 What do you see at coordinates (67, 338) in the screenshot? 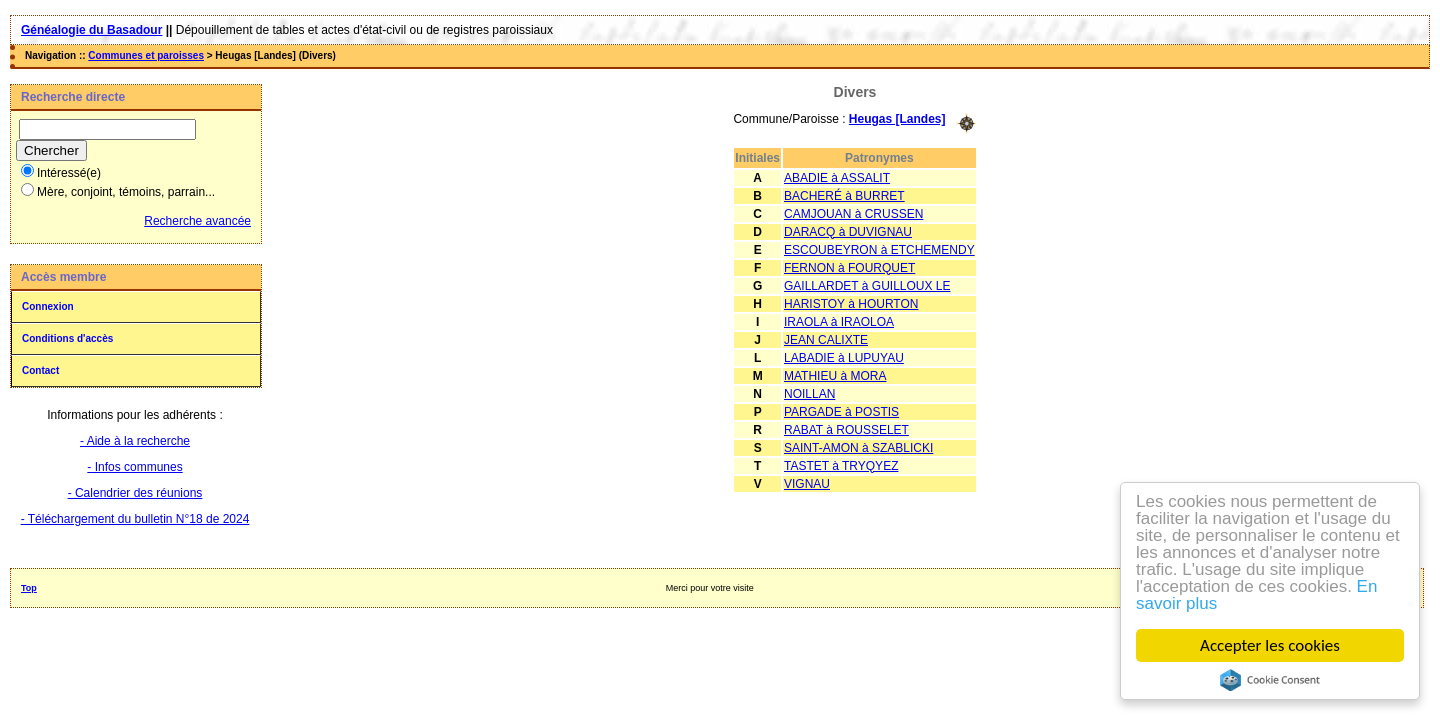
I see `Conditions d'accès` at bounding box center [67, 338].